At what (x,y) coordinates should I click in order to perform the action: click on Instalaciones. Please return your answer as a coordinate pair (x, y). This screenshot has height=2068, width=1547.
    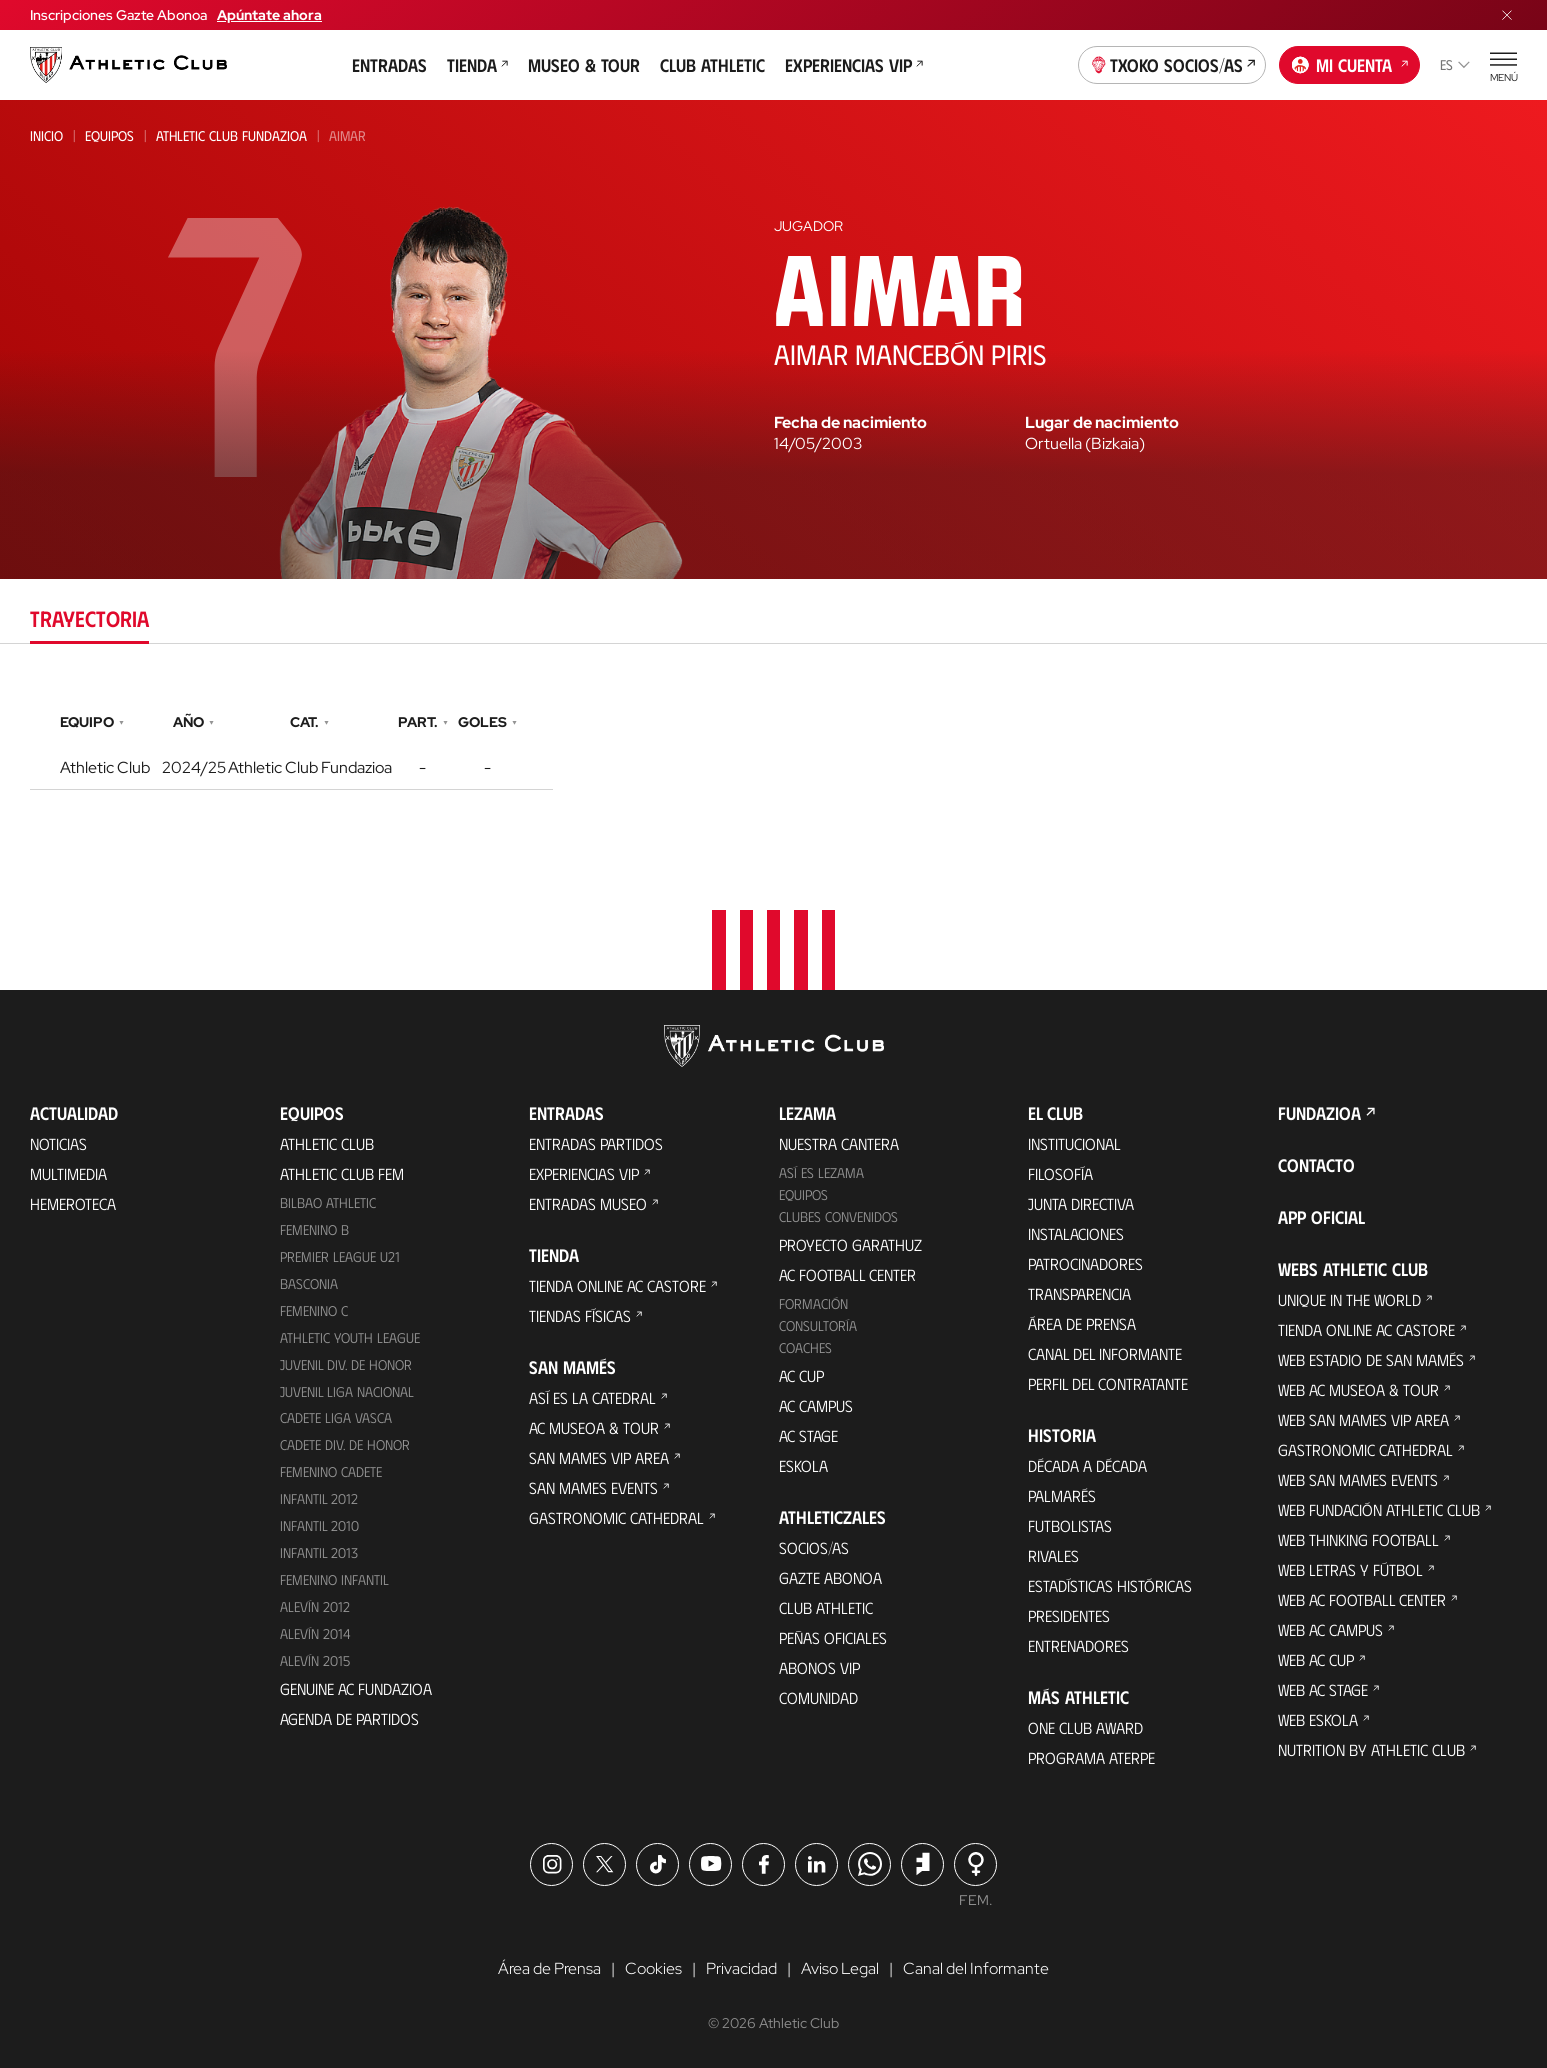
    Looking at the image, I should click on (1076, 1233).